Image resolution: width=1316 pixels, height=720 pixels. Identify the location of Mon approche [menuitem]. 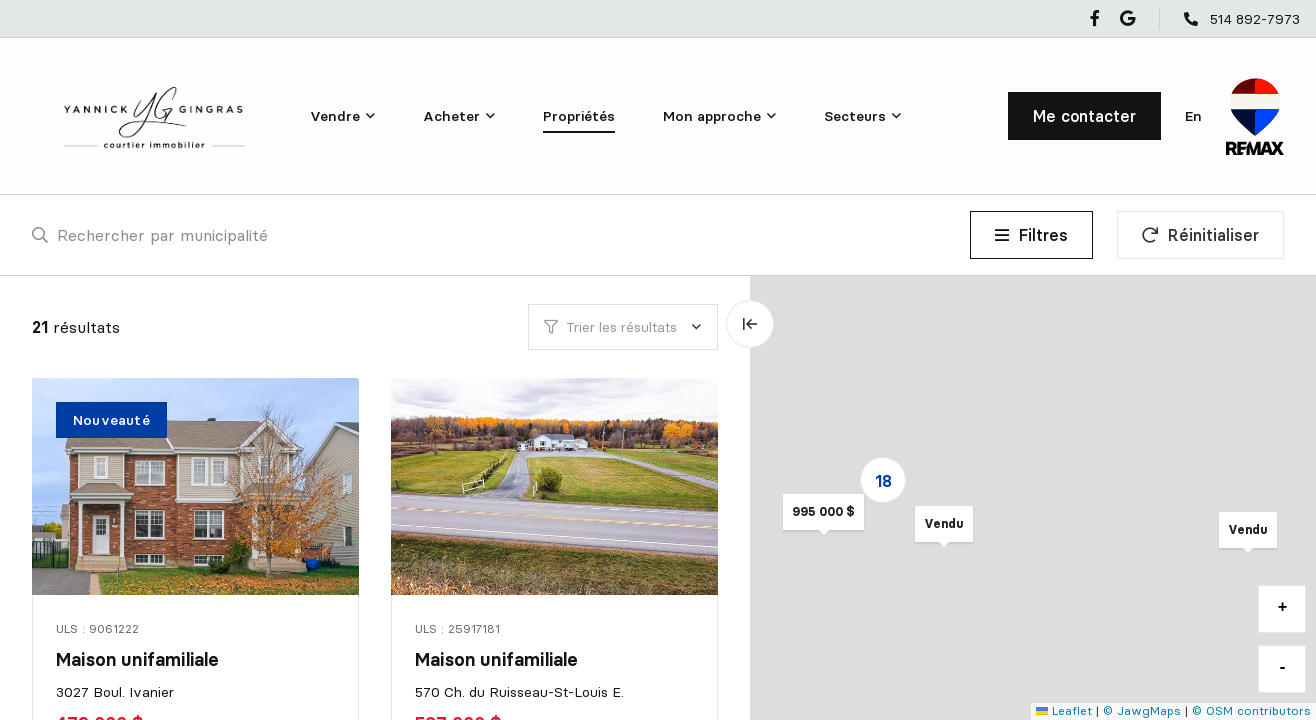
(712, 116).